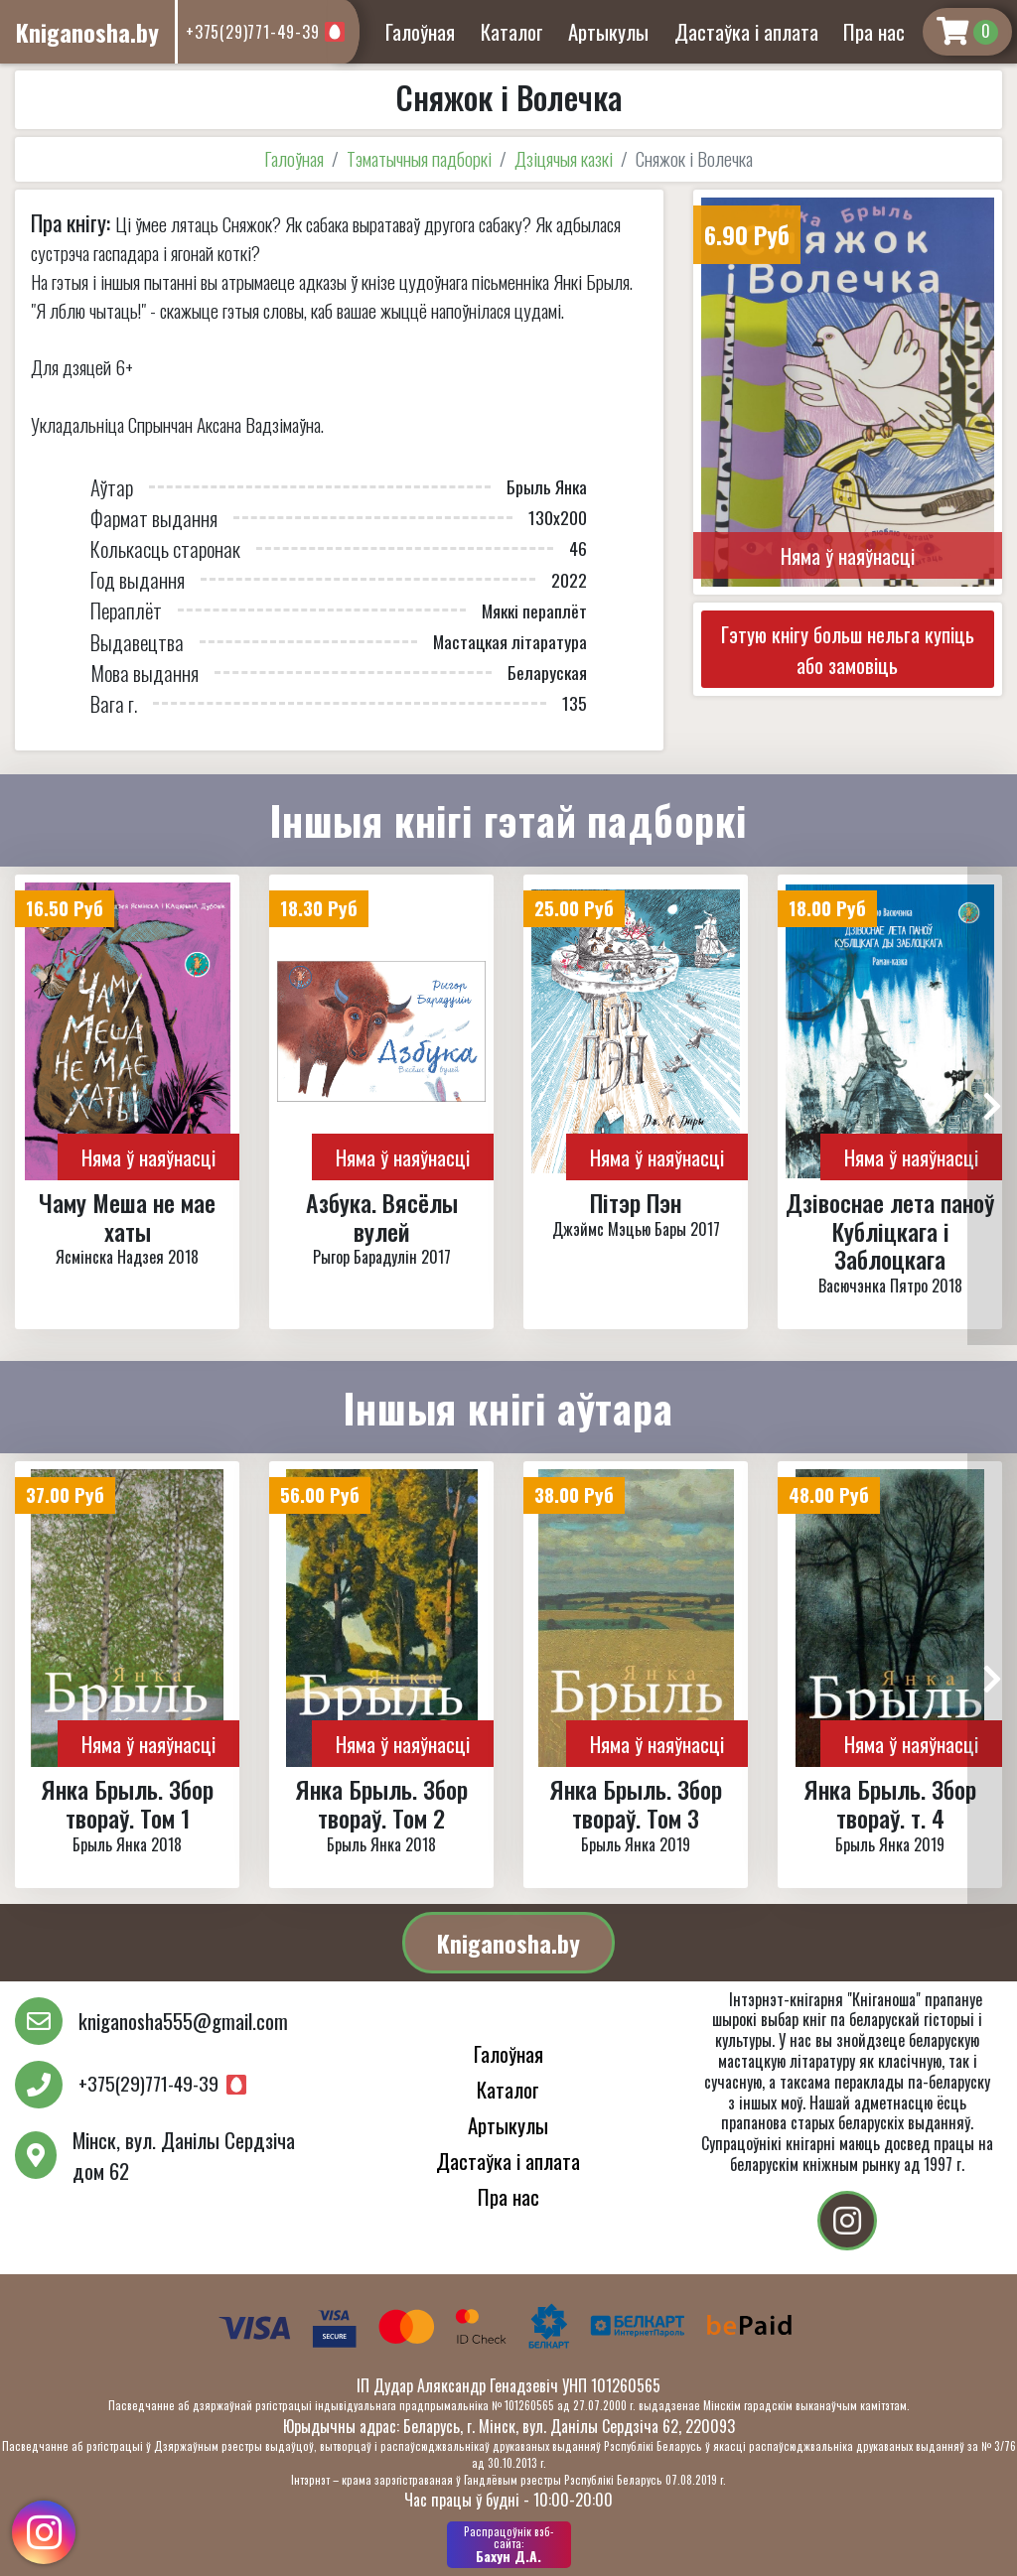 This screenshot has width=1017, height=2576. What do you see at coordinates (508, 1943) in the screenshot?
I see `Kniganosha.by` at bounding box center [508, 1943].